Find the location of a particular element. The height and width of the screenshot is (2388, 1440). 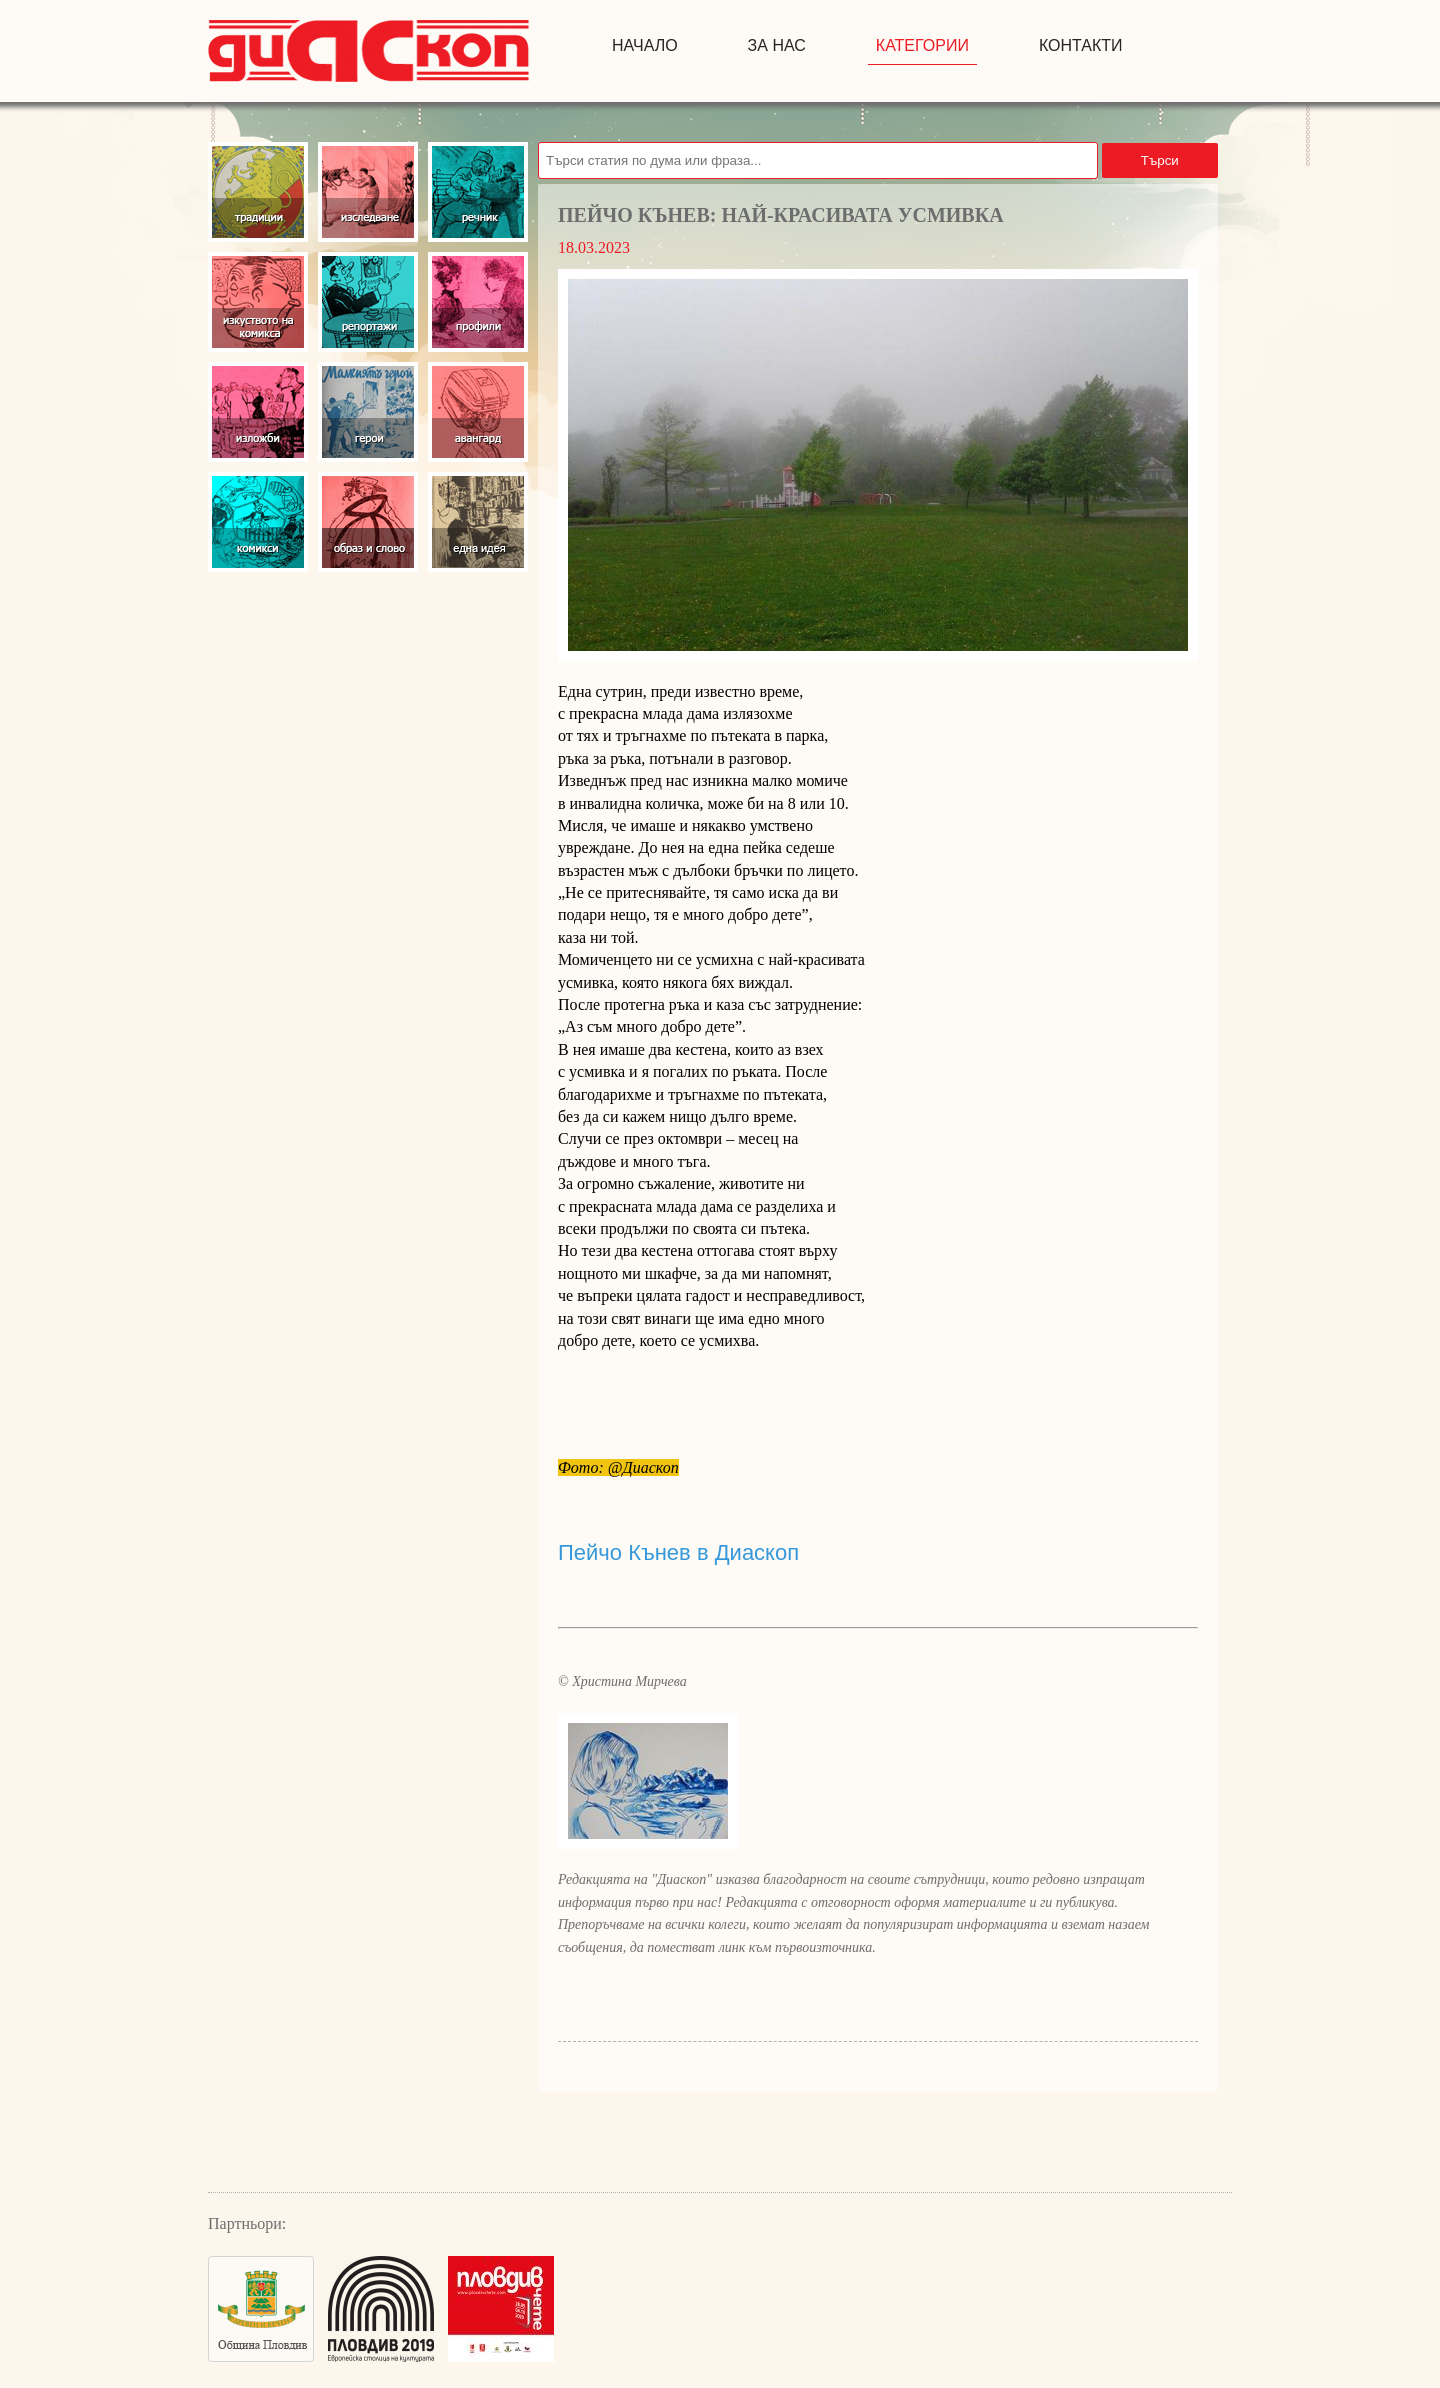

Комикси is located at coordinates (258, 522).